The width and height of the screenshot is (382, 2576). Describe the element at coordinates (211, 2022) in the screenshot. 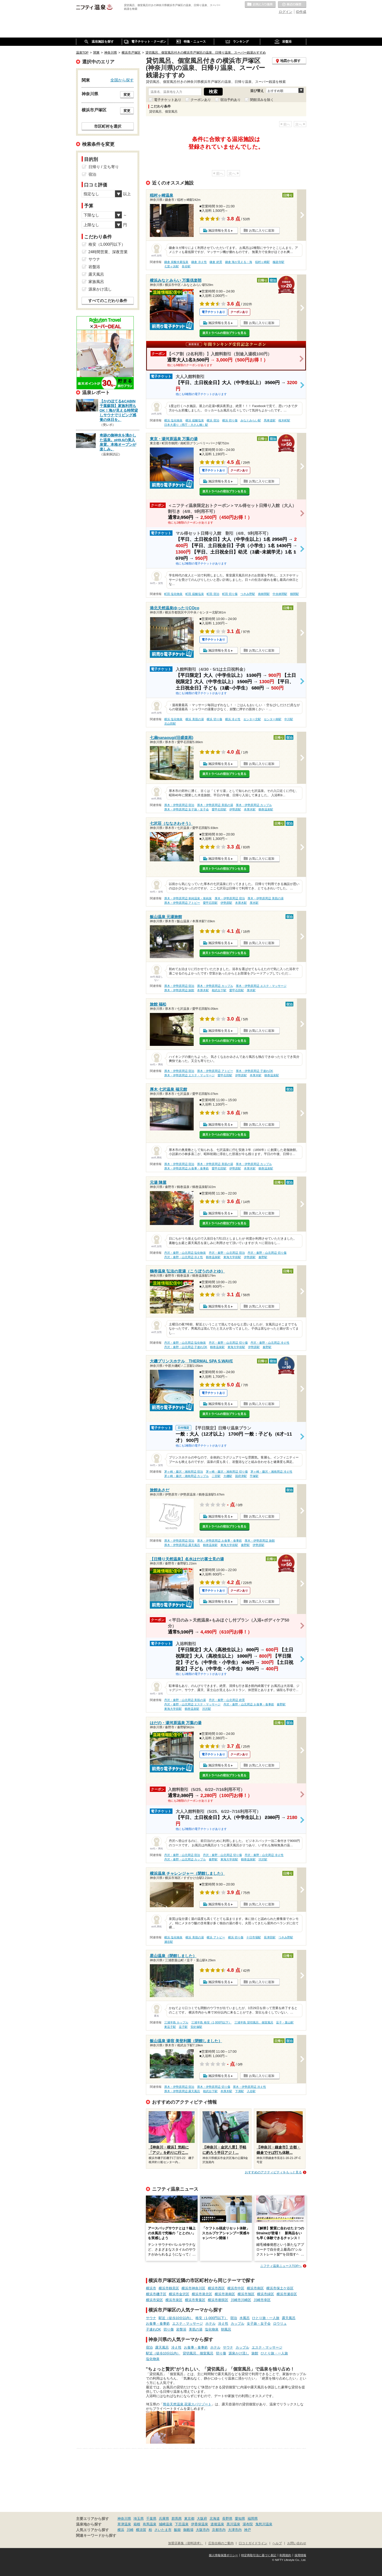

I see `三浦半島 格安（1,000円以下）` at that location.